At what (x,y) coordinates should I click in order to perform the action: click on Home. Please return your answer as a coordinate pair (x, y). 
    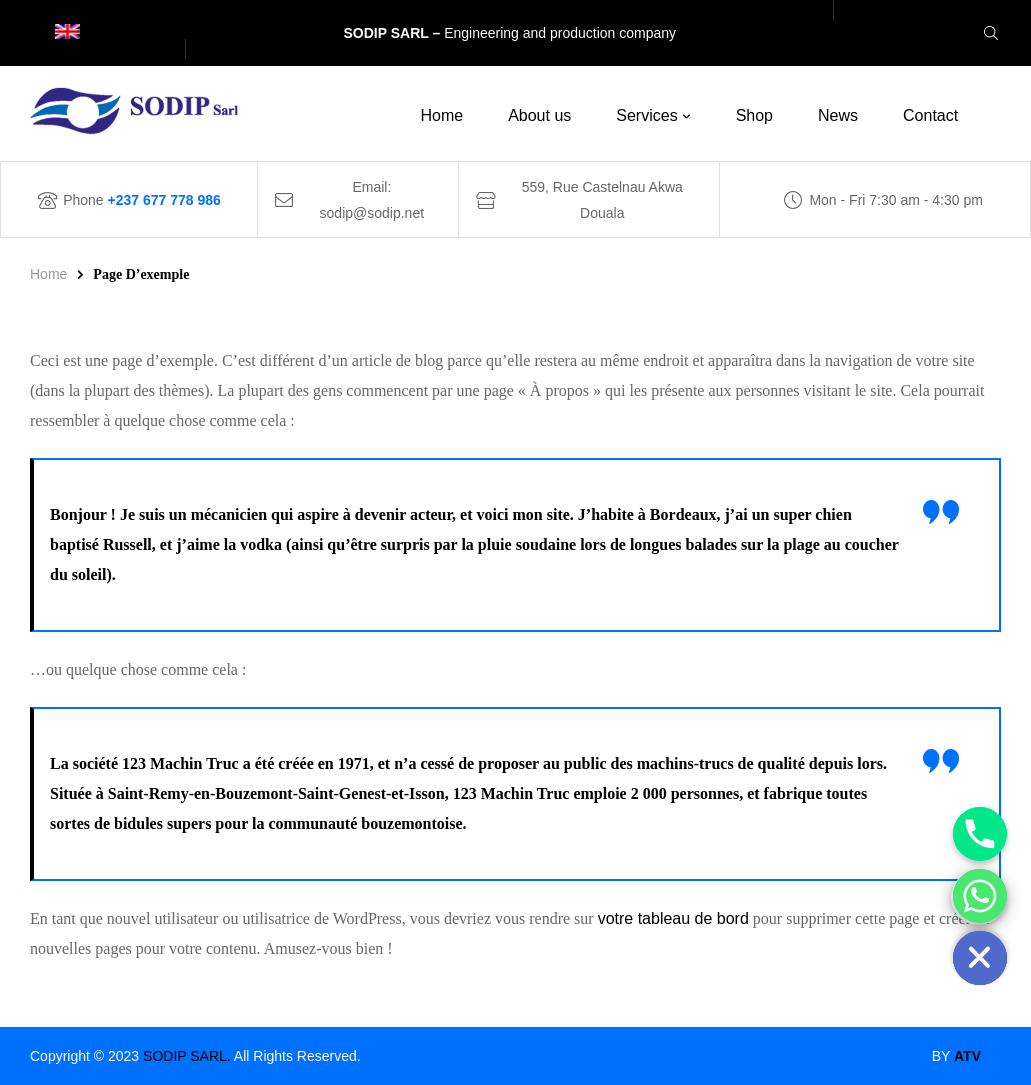
    Looking at the image, I should click on (48, 274).